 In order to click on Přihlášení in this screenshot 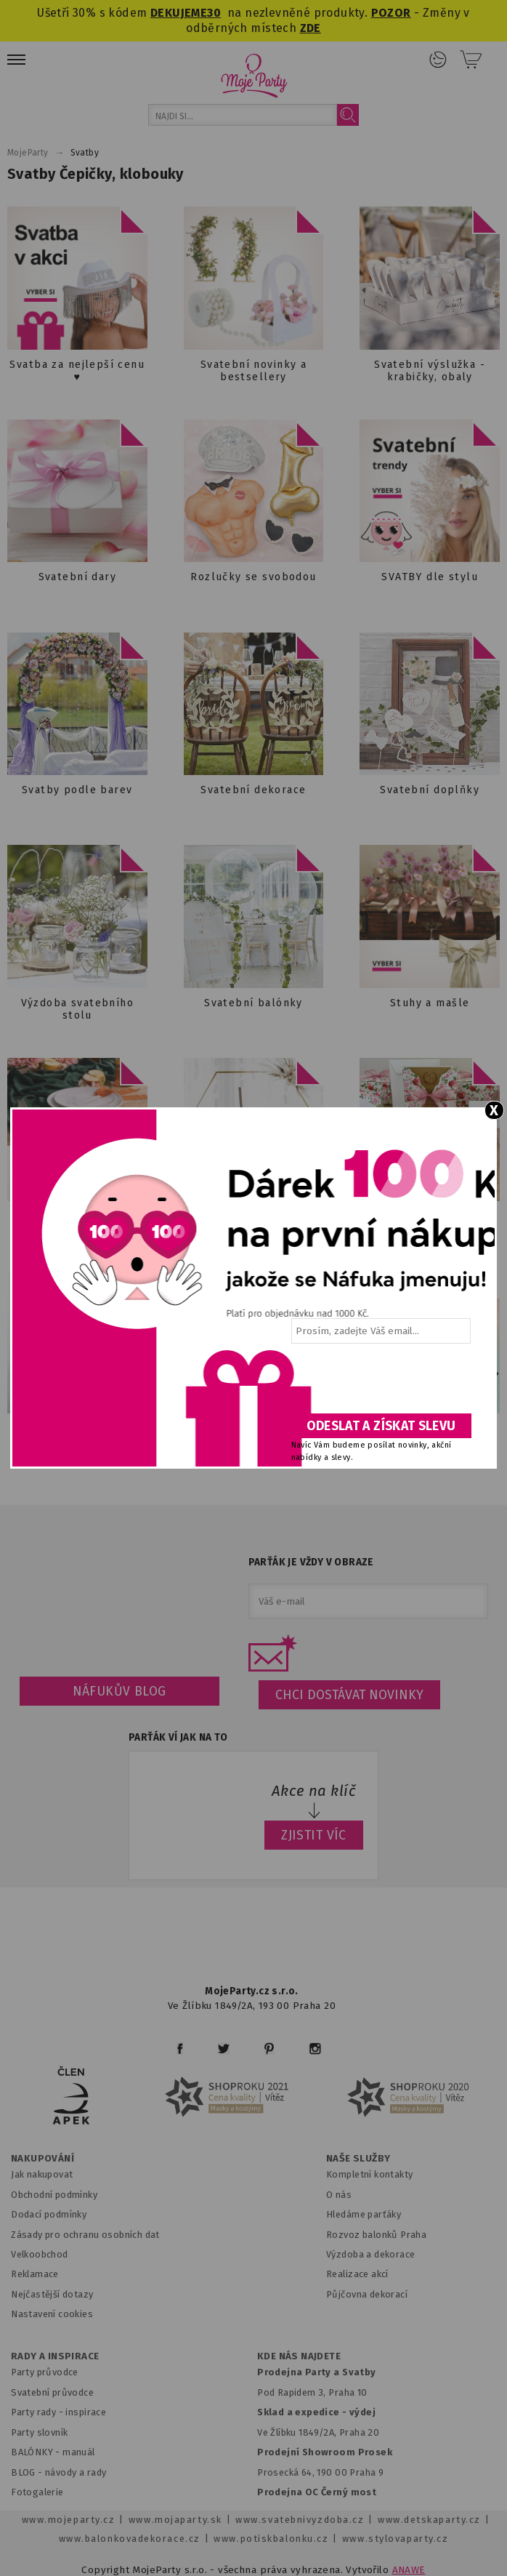, I will do `click(438, 60)`.